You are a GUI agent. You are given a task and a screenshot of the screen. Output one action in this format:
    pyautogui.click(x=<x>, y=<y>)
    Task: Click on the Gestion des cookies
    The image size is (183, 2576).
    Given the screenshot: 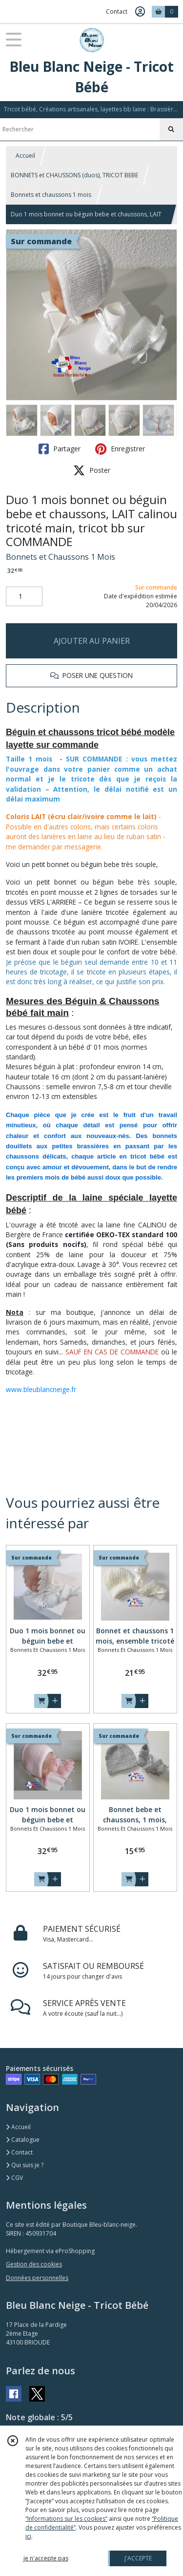 What is the action you would take?
    pyautogui.click(x=34, y=2264)
    